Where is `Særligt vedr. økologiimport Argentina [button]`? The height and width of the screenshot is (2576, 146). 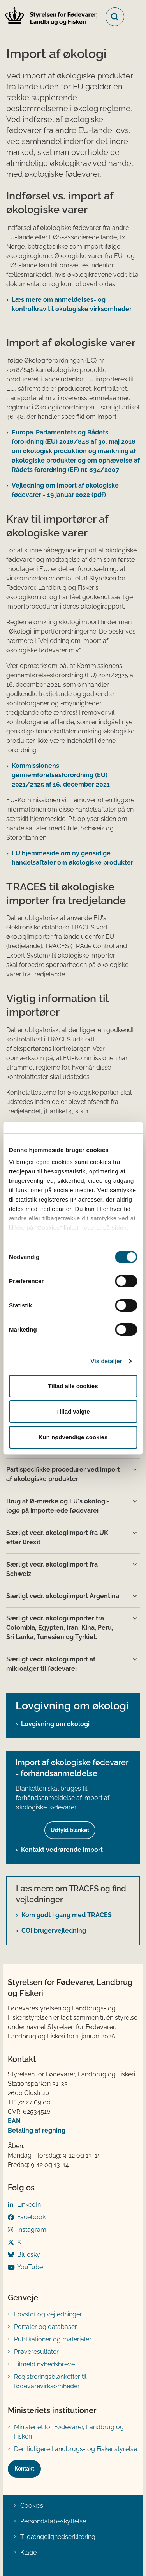 Særligt vedr. økologiimport Argentina [button] is located at coordinates (62, 1596).